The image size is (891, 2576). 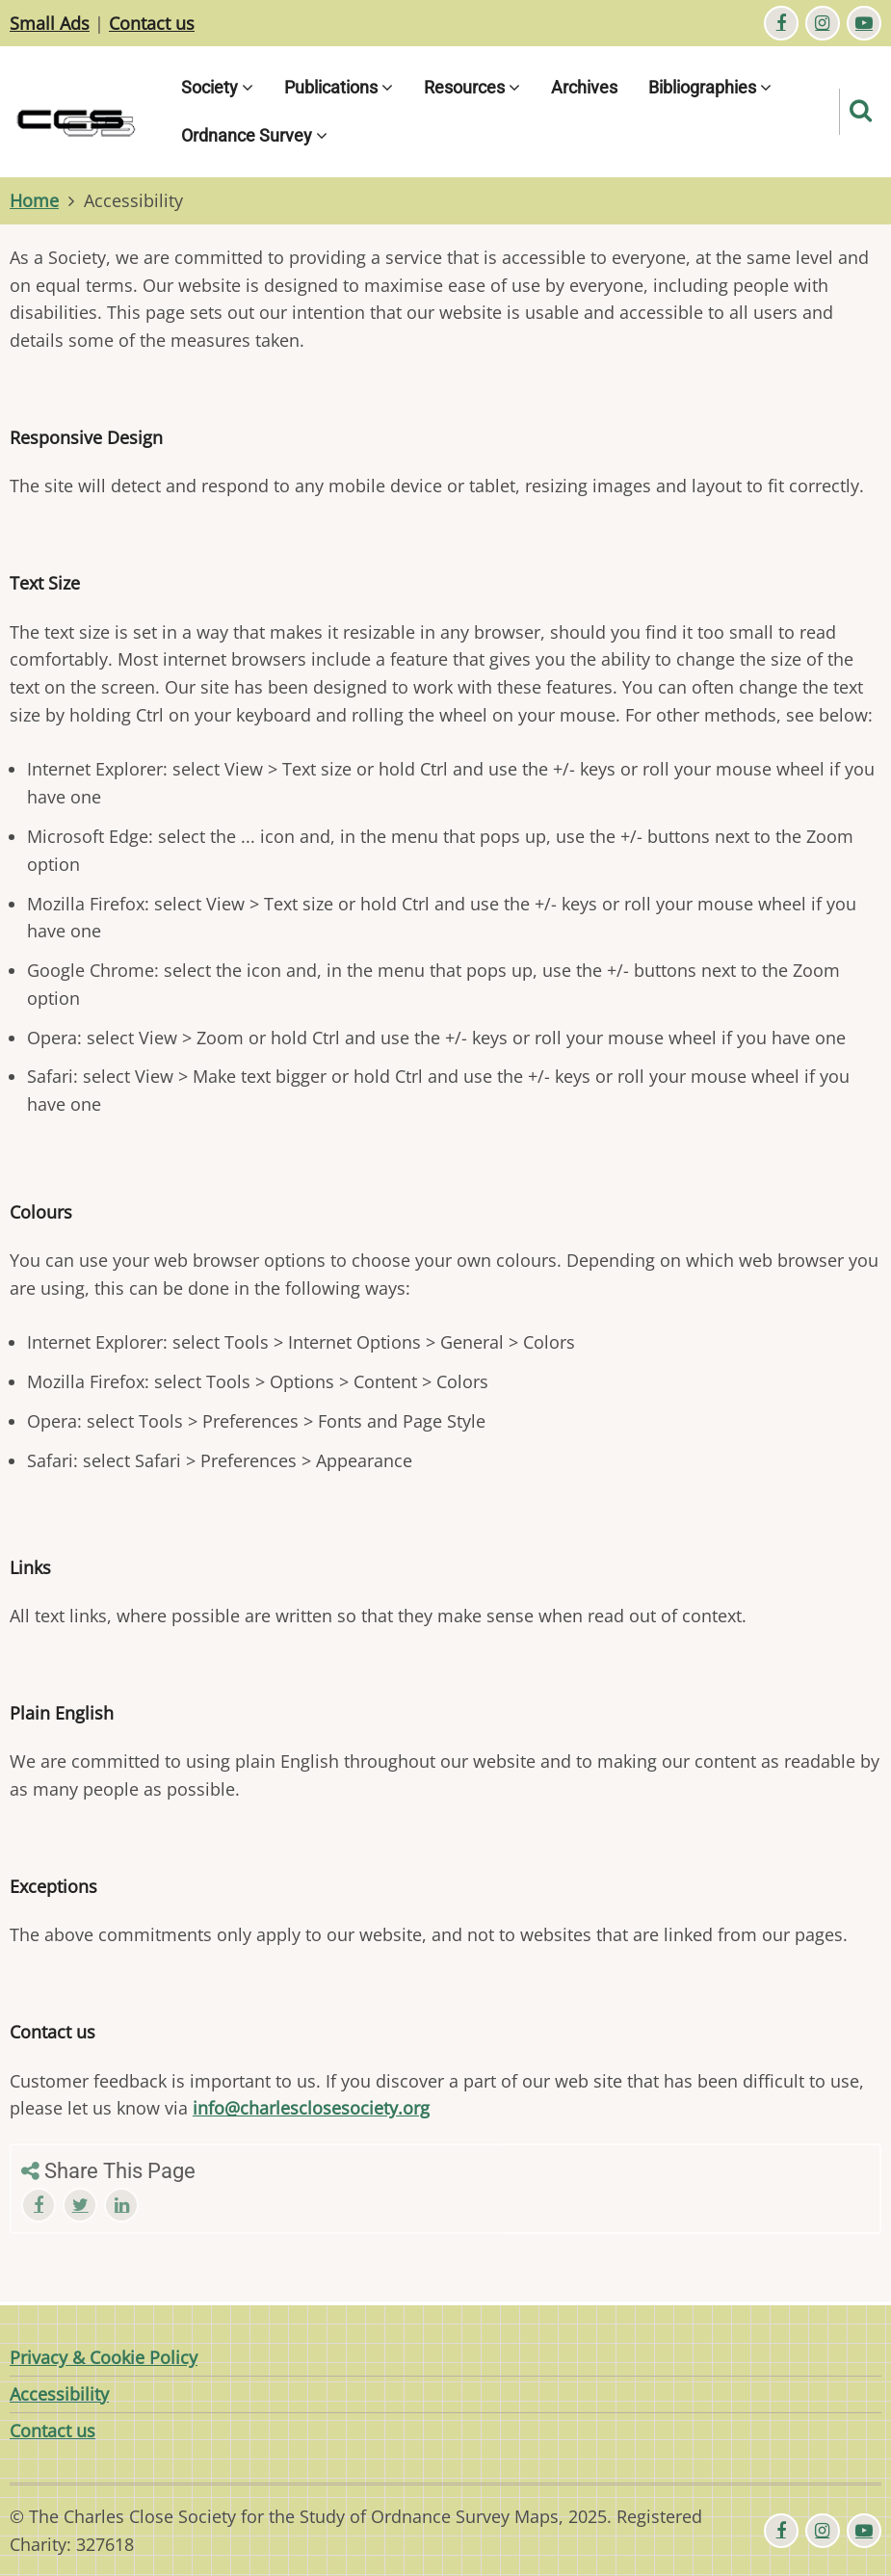 I want to click on info@charlesclosesociety.org, so click(x=311, y=2107).